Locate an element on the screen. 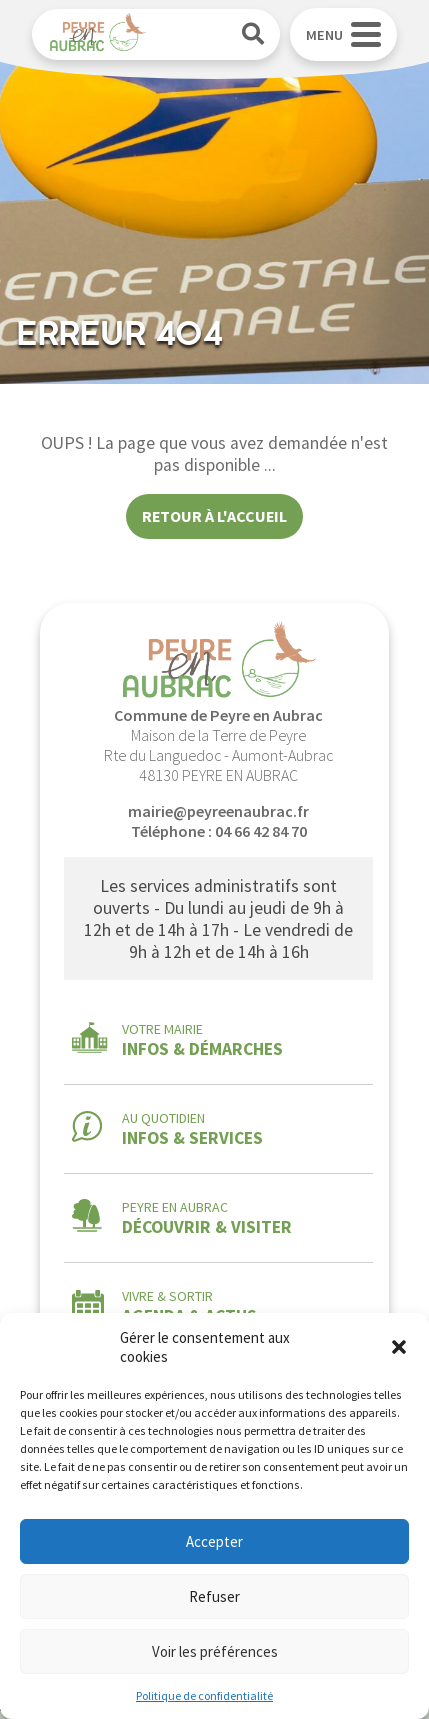 This screenshot has height=1719, width=429. mairie@peyreenaubrac.fr is located at coordinates (218, 811).